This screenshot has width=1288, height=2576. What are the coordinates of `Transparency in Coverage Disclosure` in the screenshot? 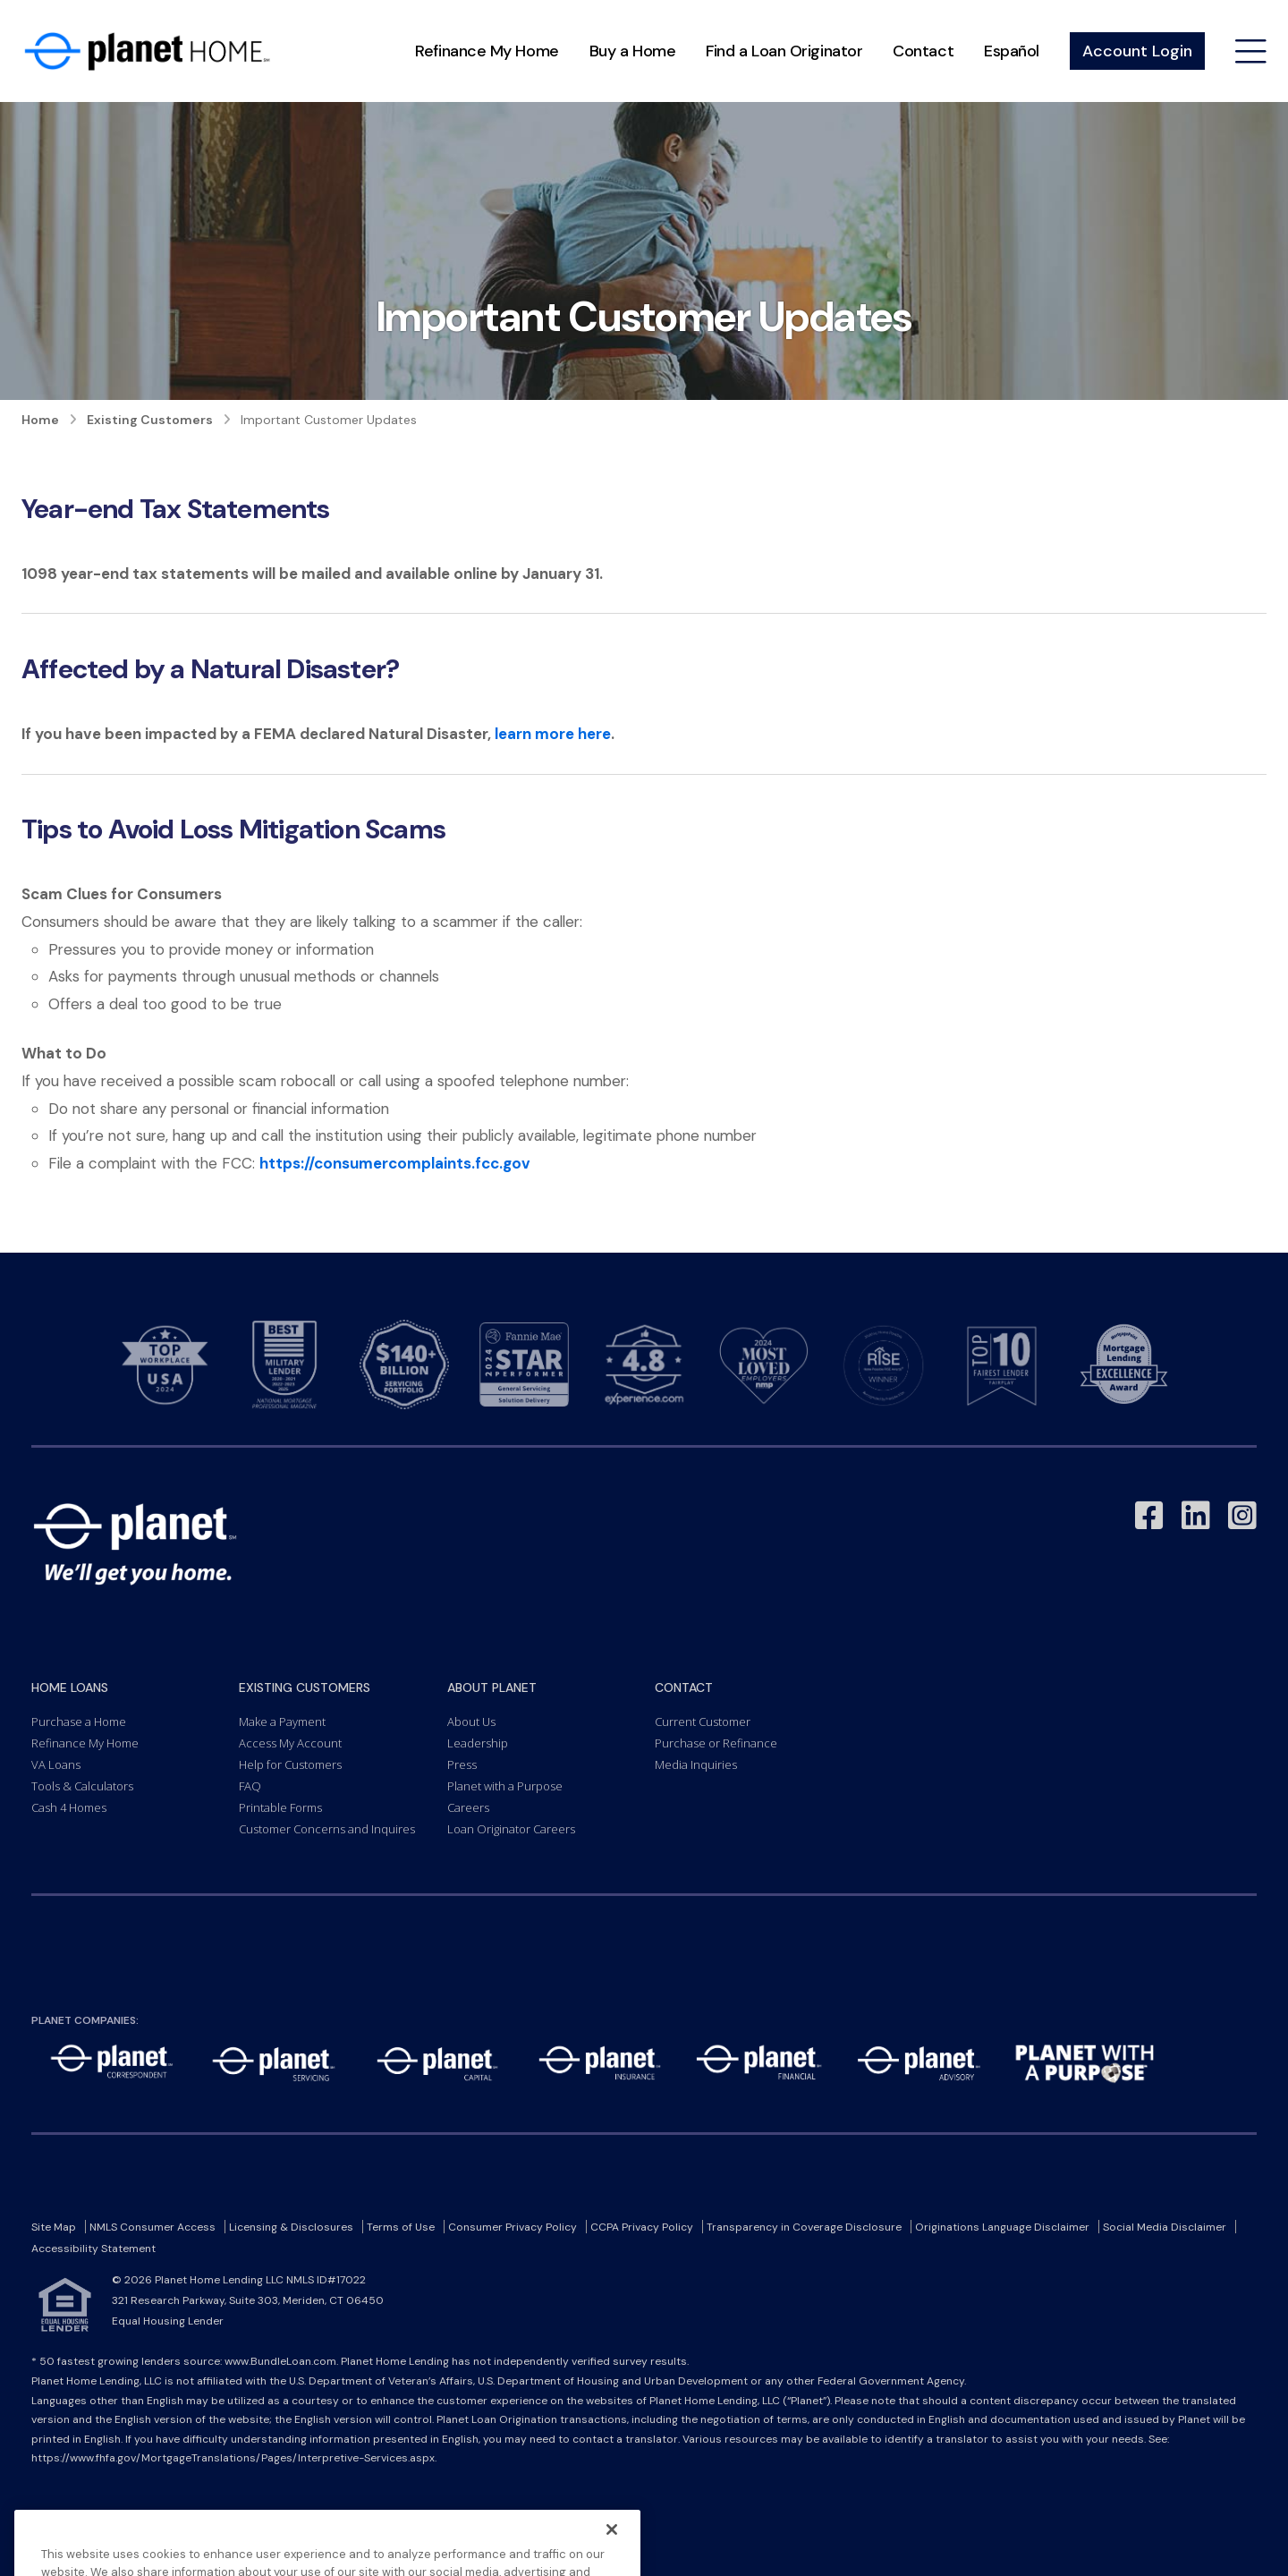 It's located at (804, 2227).